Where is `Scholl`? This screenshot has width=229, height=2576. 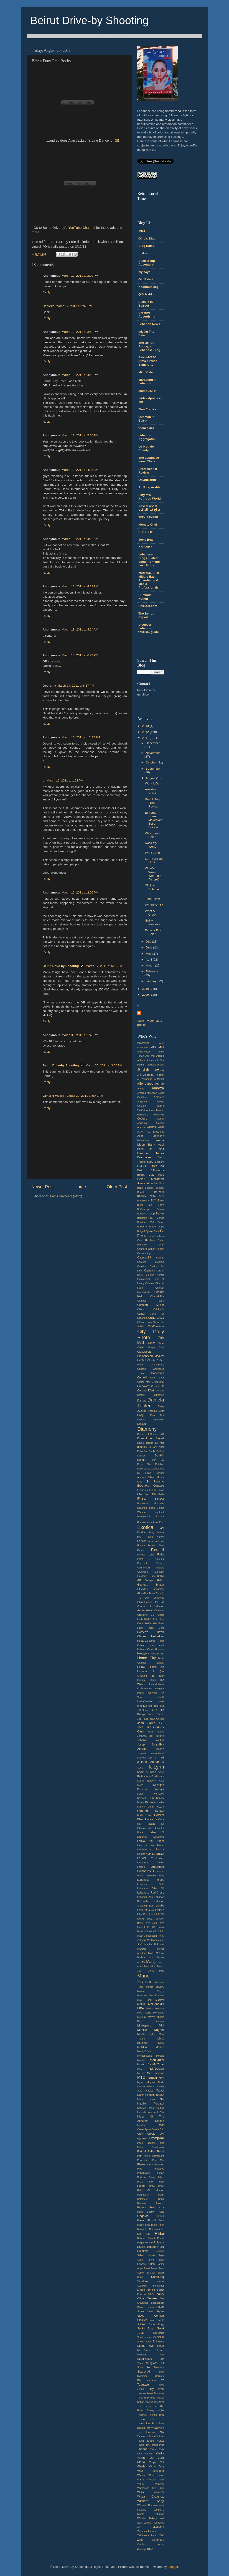
Scholl is located at coordinates (151, 2289).